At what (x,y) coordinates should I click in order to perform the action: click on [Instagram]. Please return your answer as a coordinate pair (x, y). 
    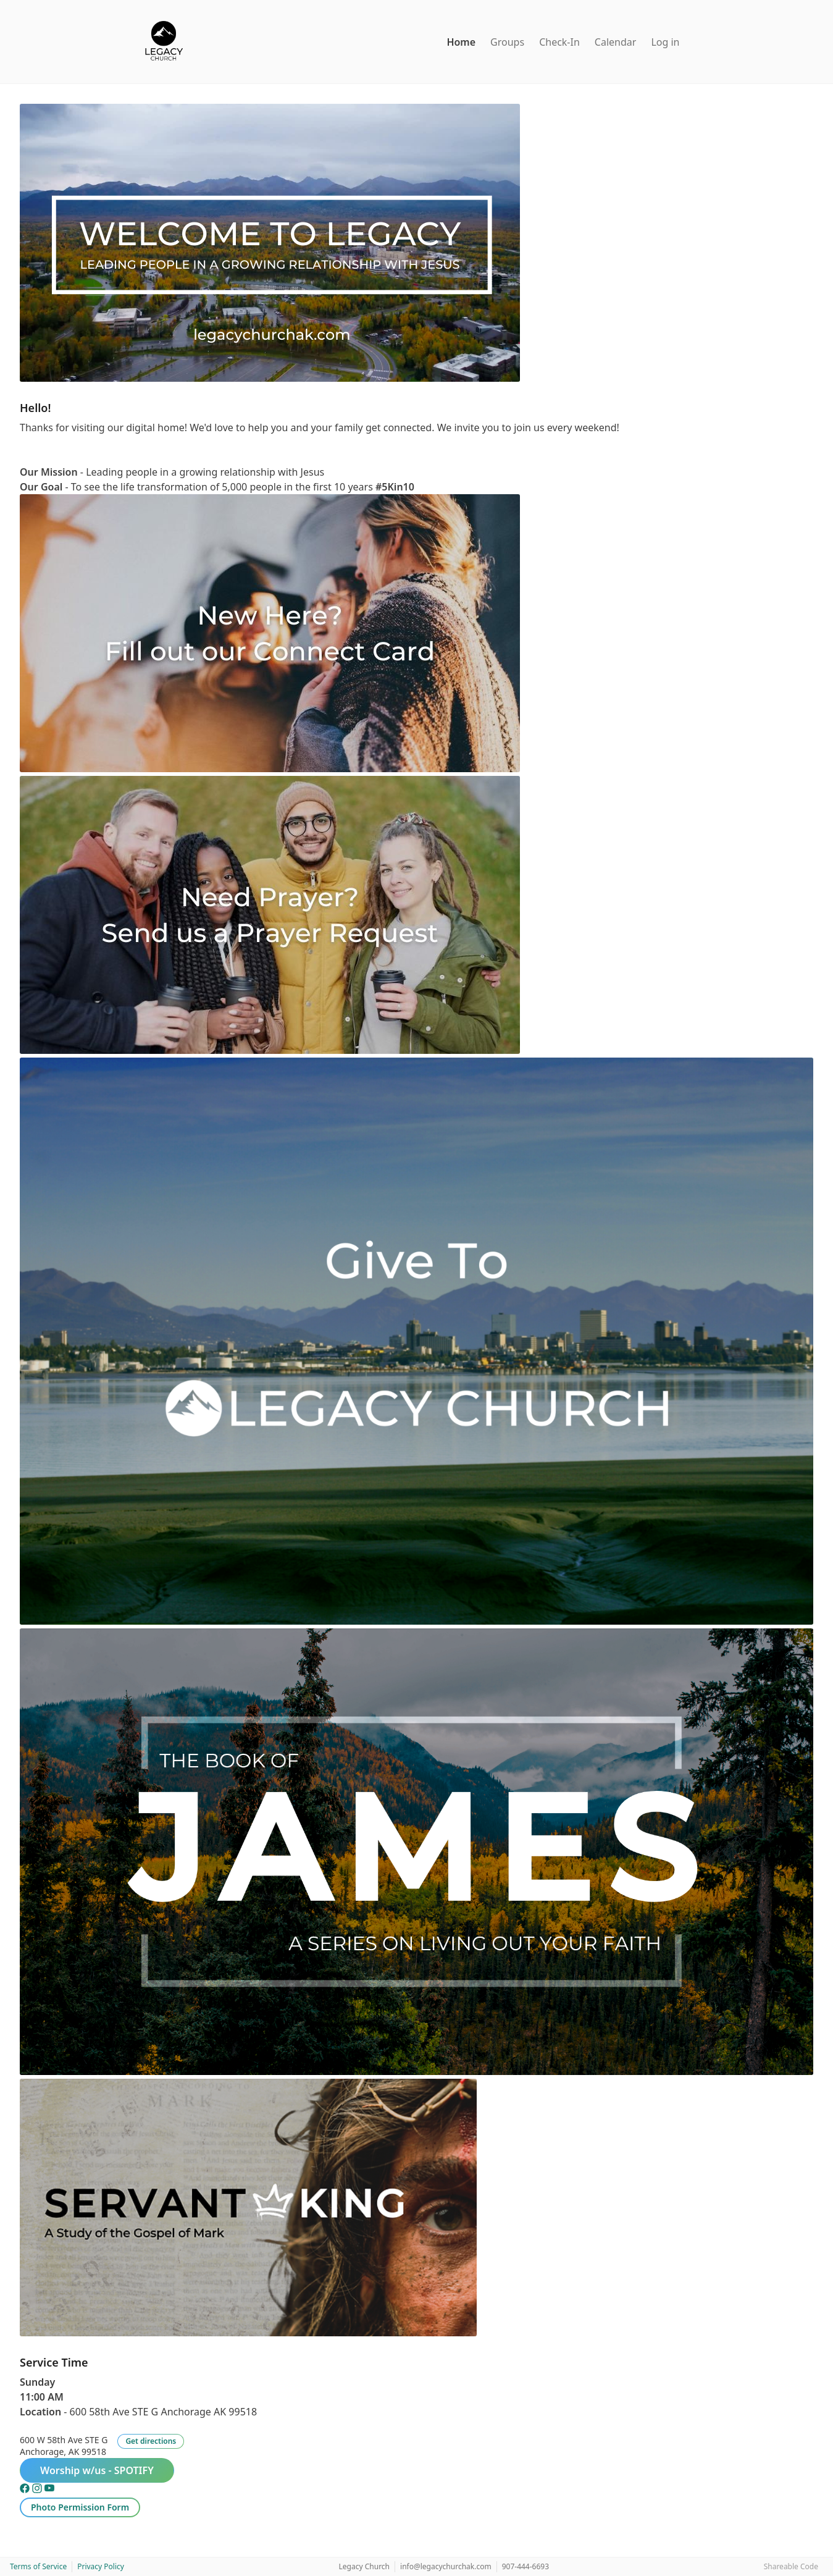
    Looking at the image, I should click on (38, 2490).